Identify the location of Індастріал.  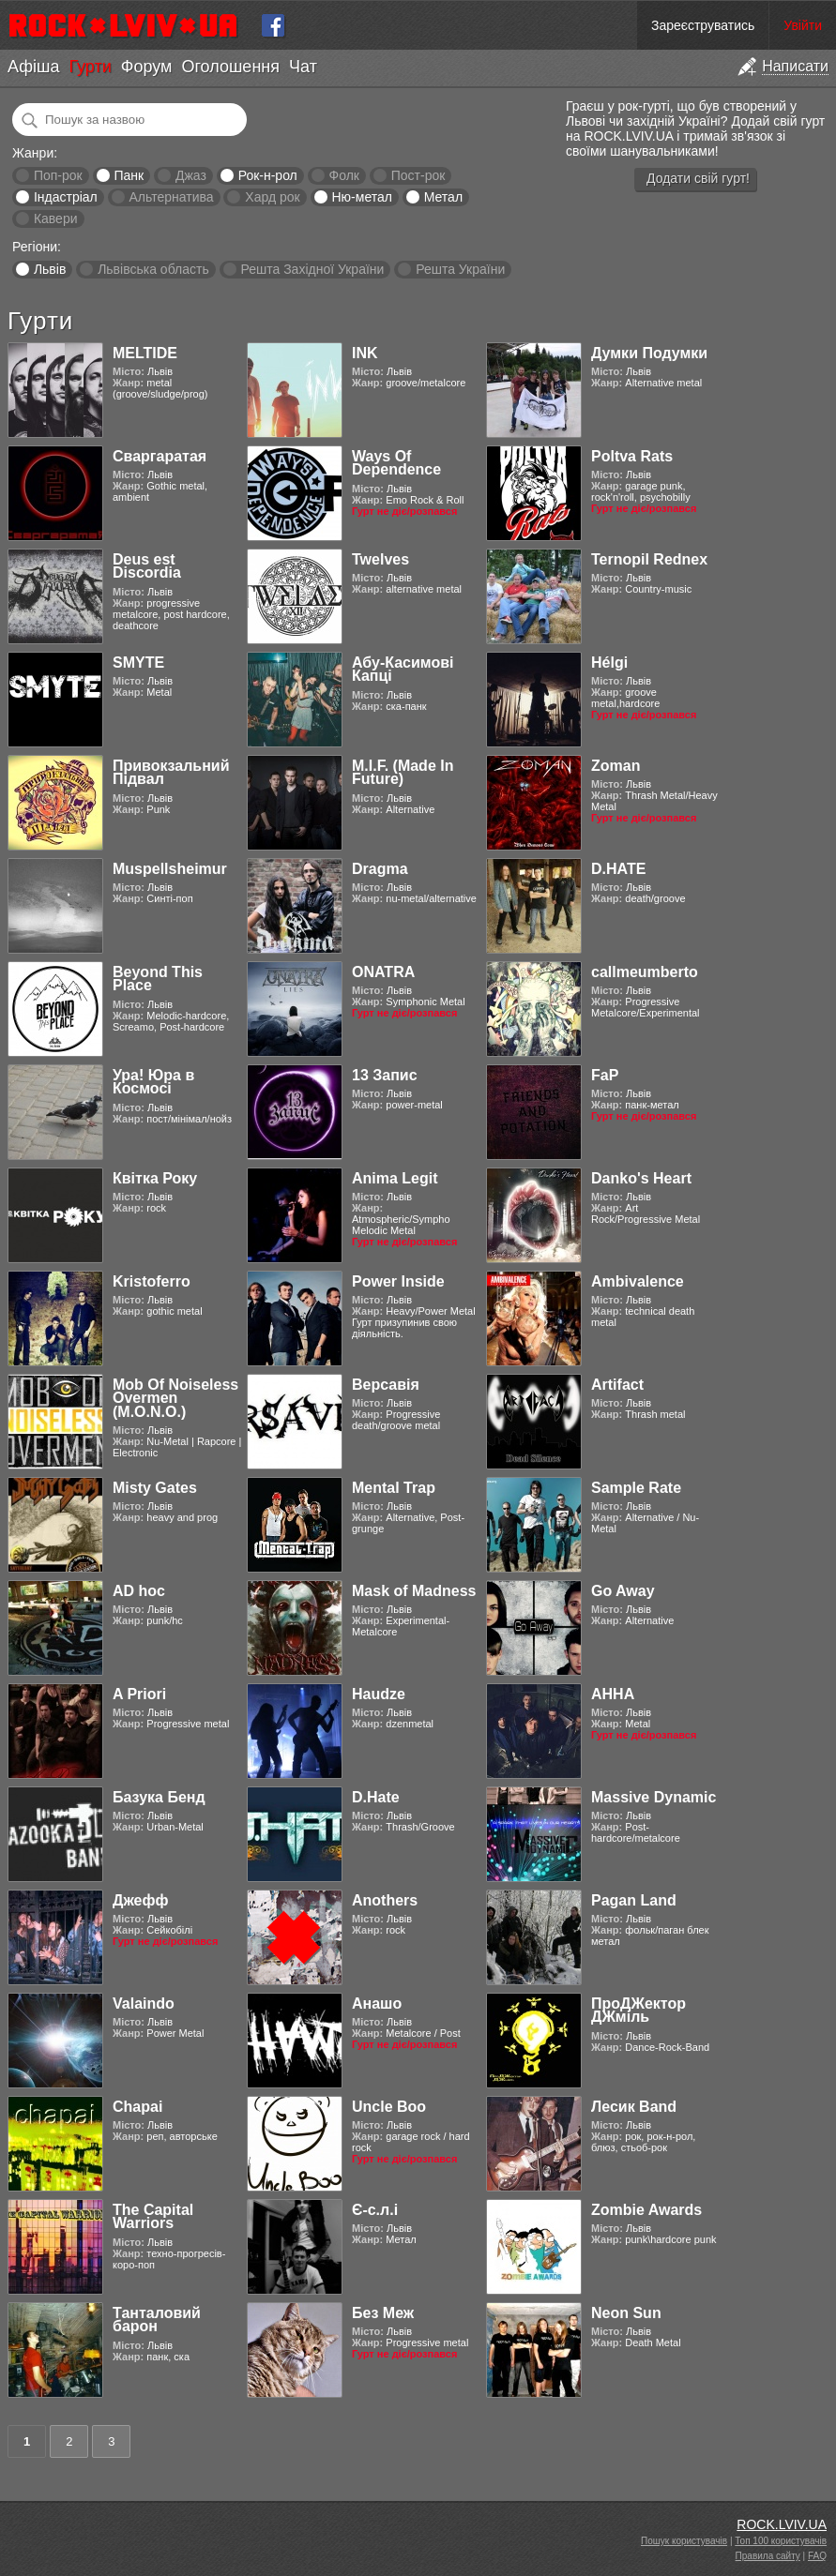
(66, 196).